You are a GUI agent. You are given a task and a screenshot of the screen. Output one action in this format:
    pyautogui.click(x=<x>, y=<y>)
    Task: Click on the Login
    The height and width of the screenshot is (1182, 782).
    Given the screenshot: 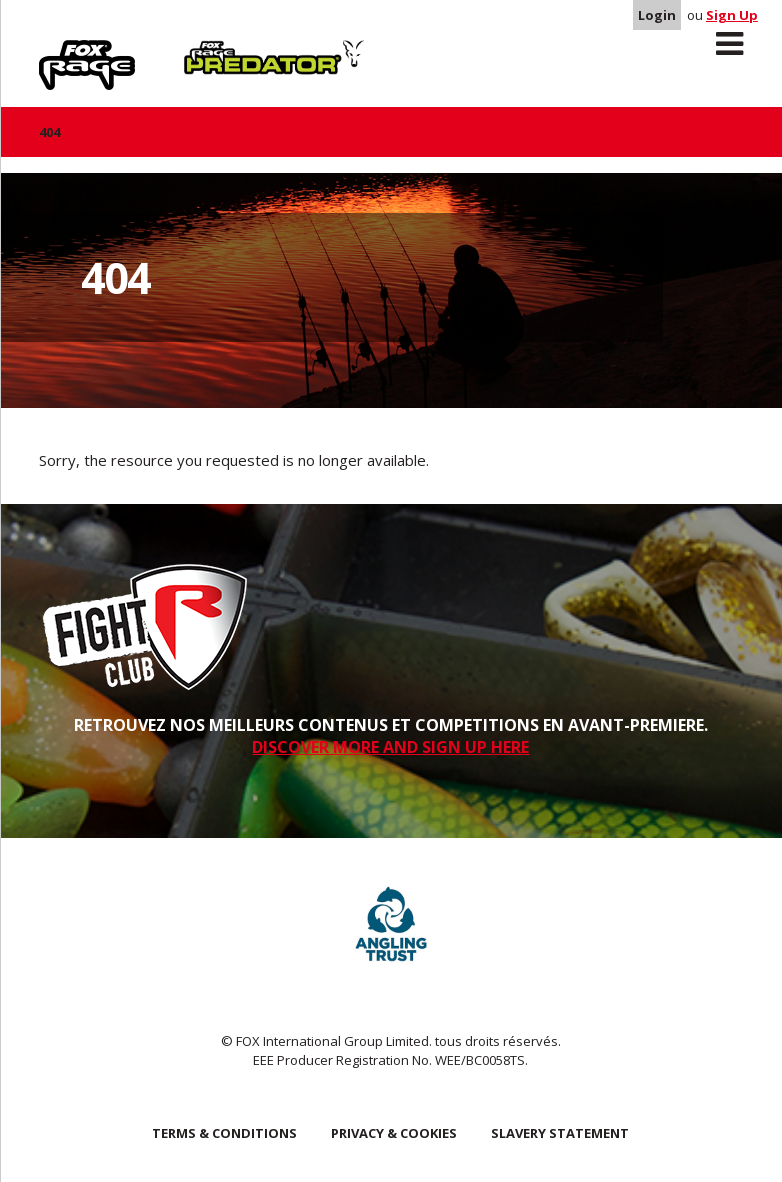 What is the action you would take?
    pyautogui.click(x=657, y=15)
    